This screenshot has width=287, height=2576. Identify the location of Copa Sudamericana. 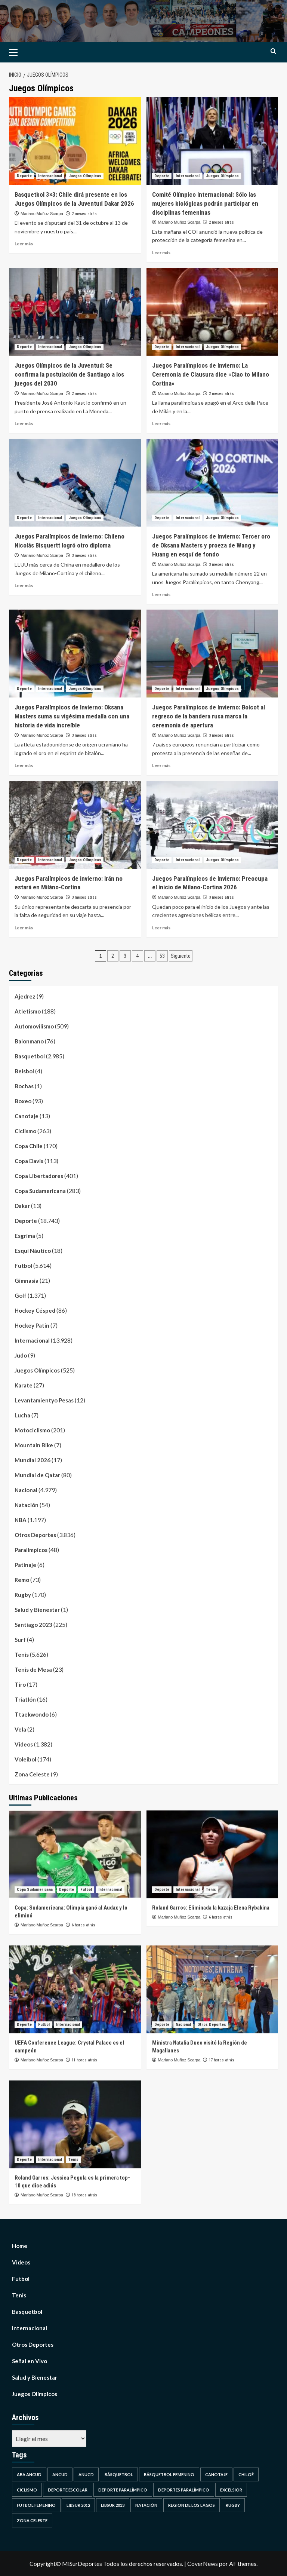
(40, 1190).